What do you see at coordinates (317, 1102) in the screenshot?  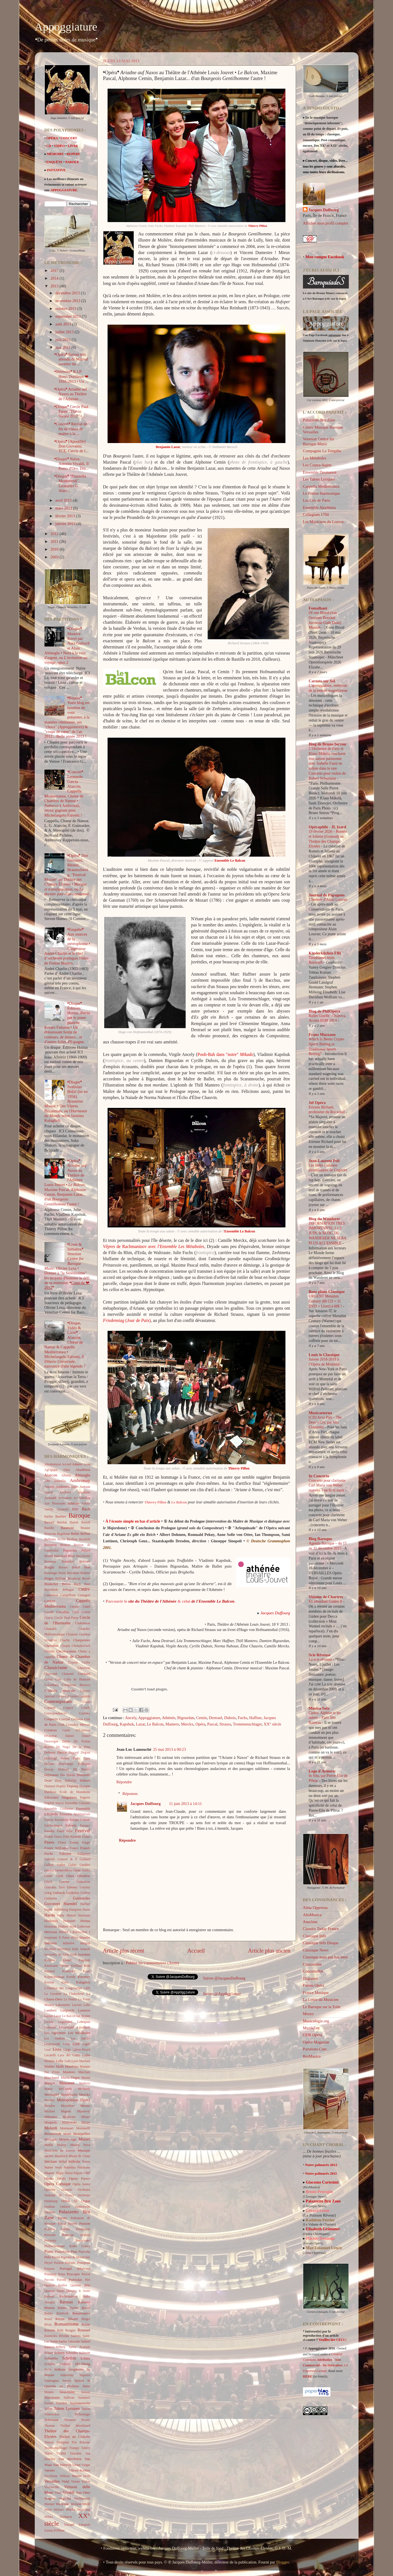 I see `Jef Opéra` at bounding box center [317, 1102].